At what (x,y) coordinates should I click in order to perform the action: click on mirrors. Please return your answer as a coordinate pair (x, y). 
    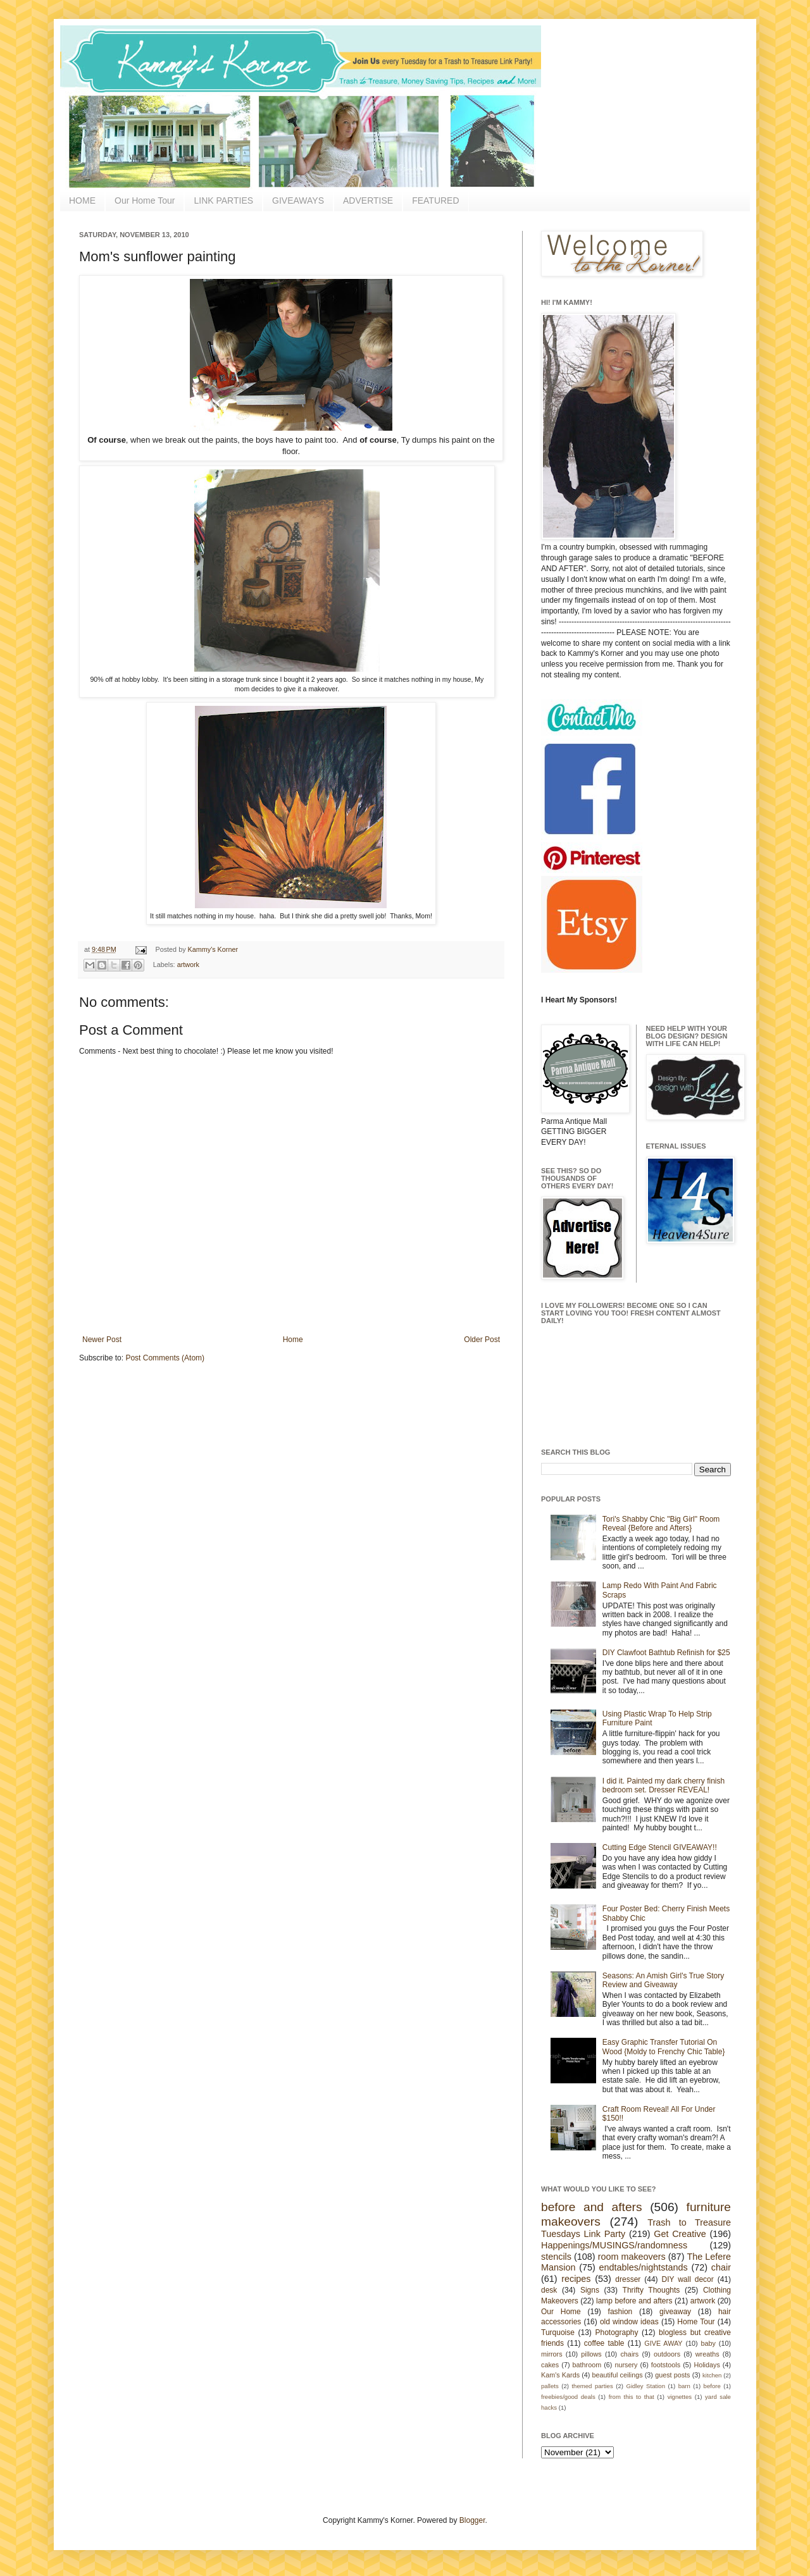
    Looking at the image, I should click on (552, 2354).